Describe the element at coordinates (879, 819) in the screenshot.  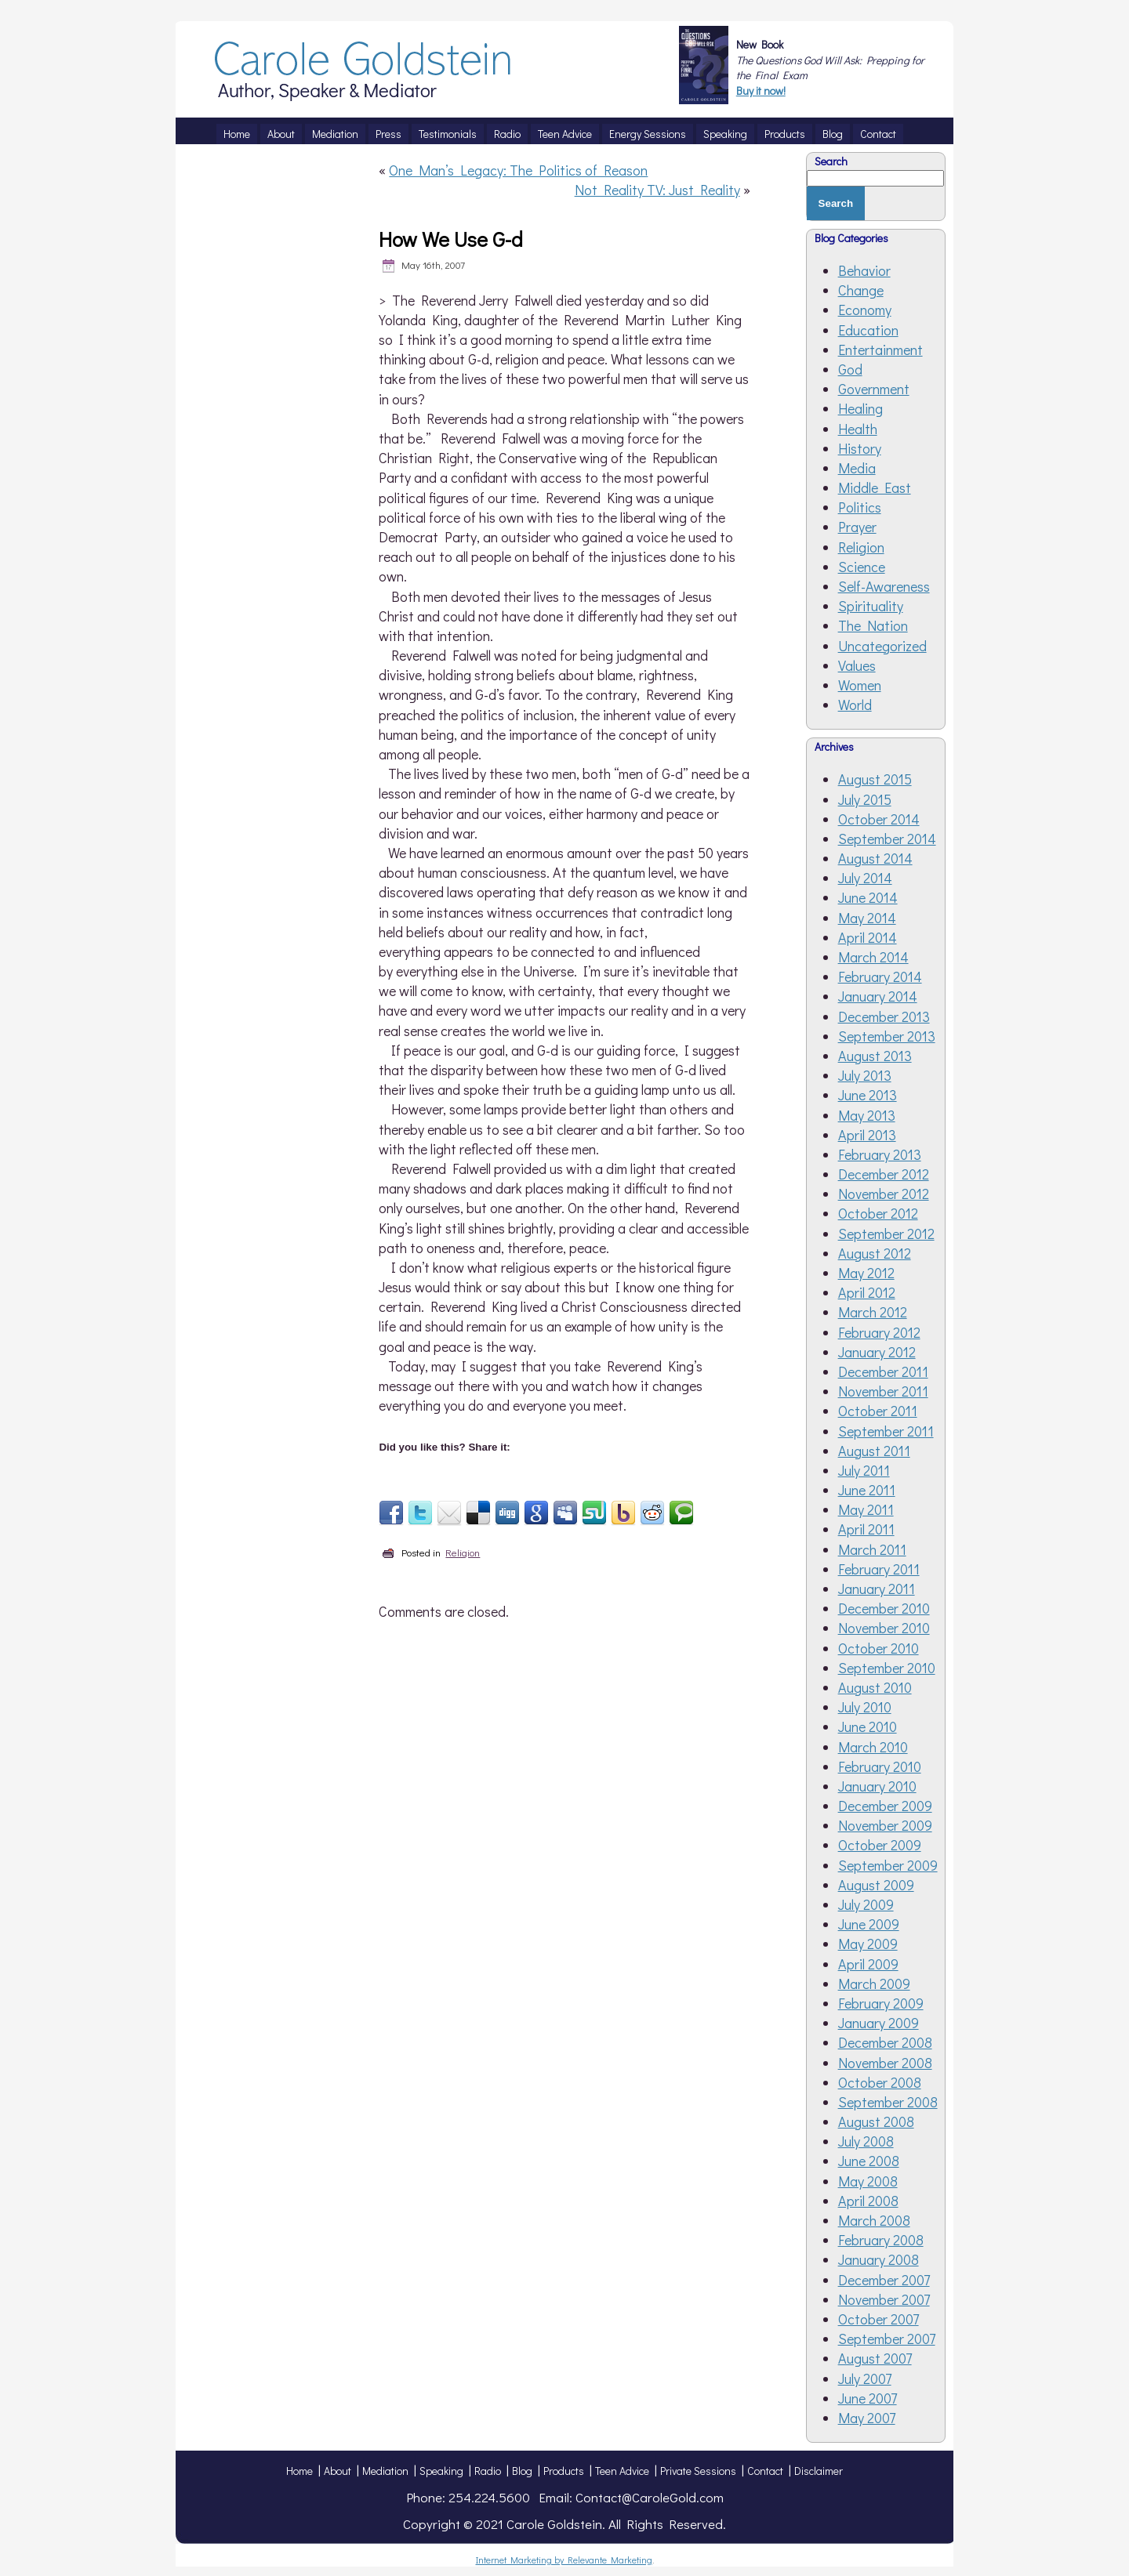
I see `October 2014` at that location.